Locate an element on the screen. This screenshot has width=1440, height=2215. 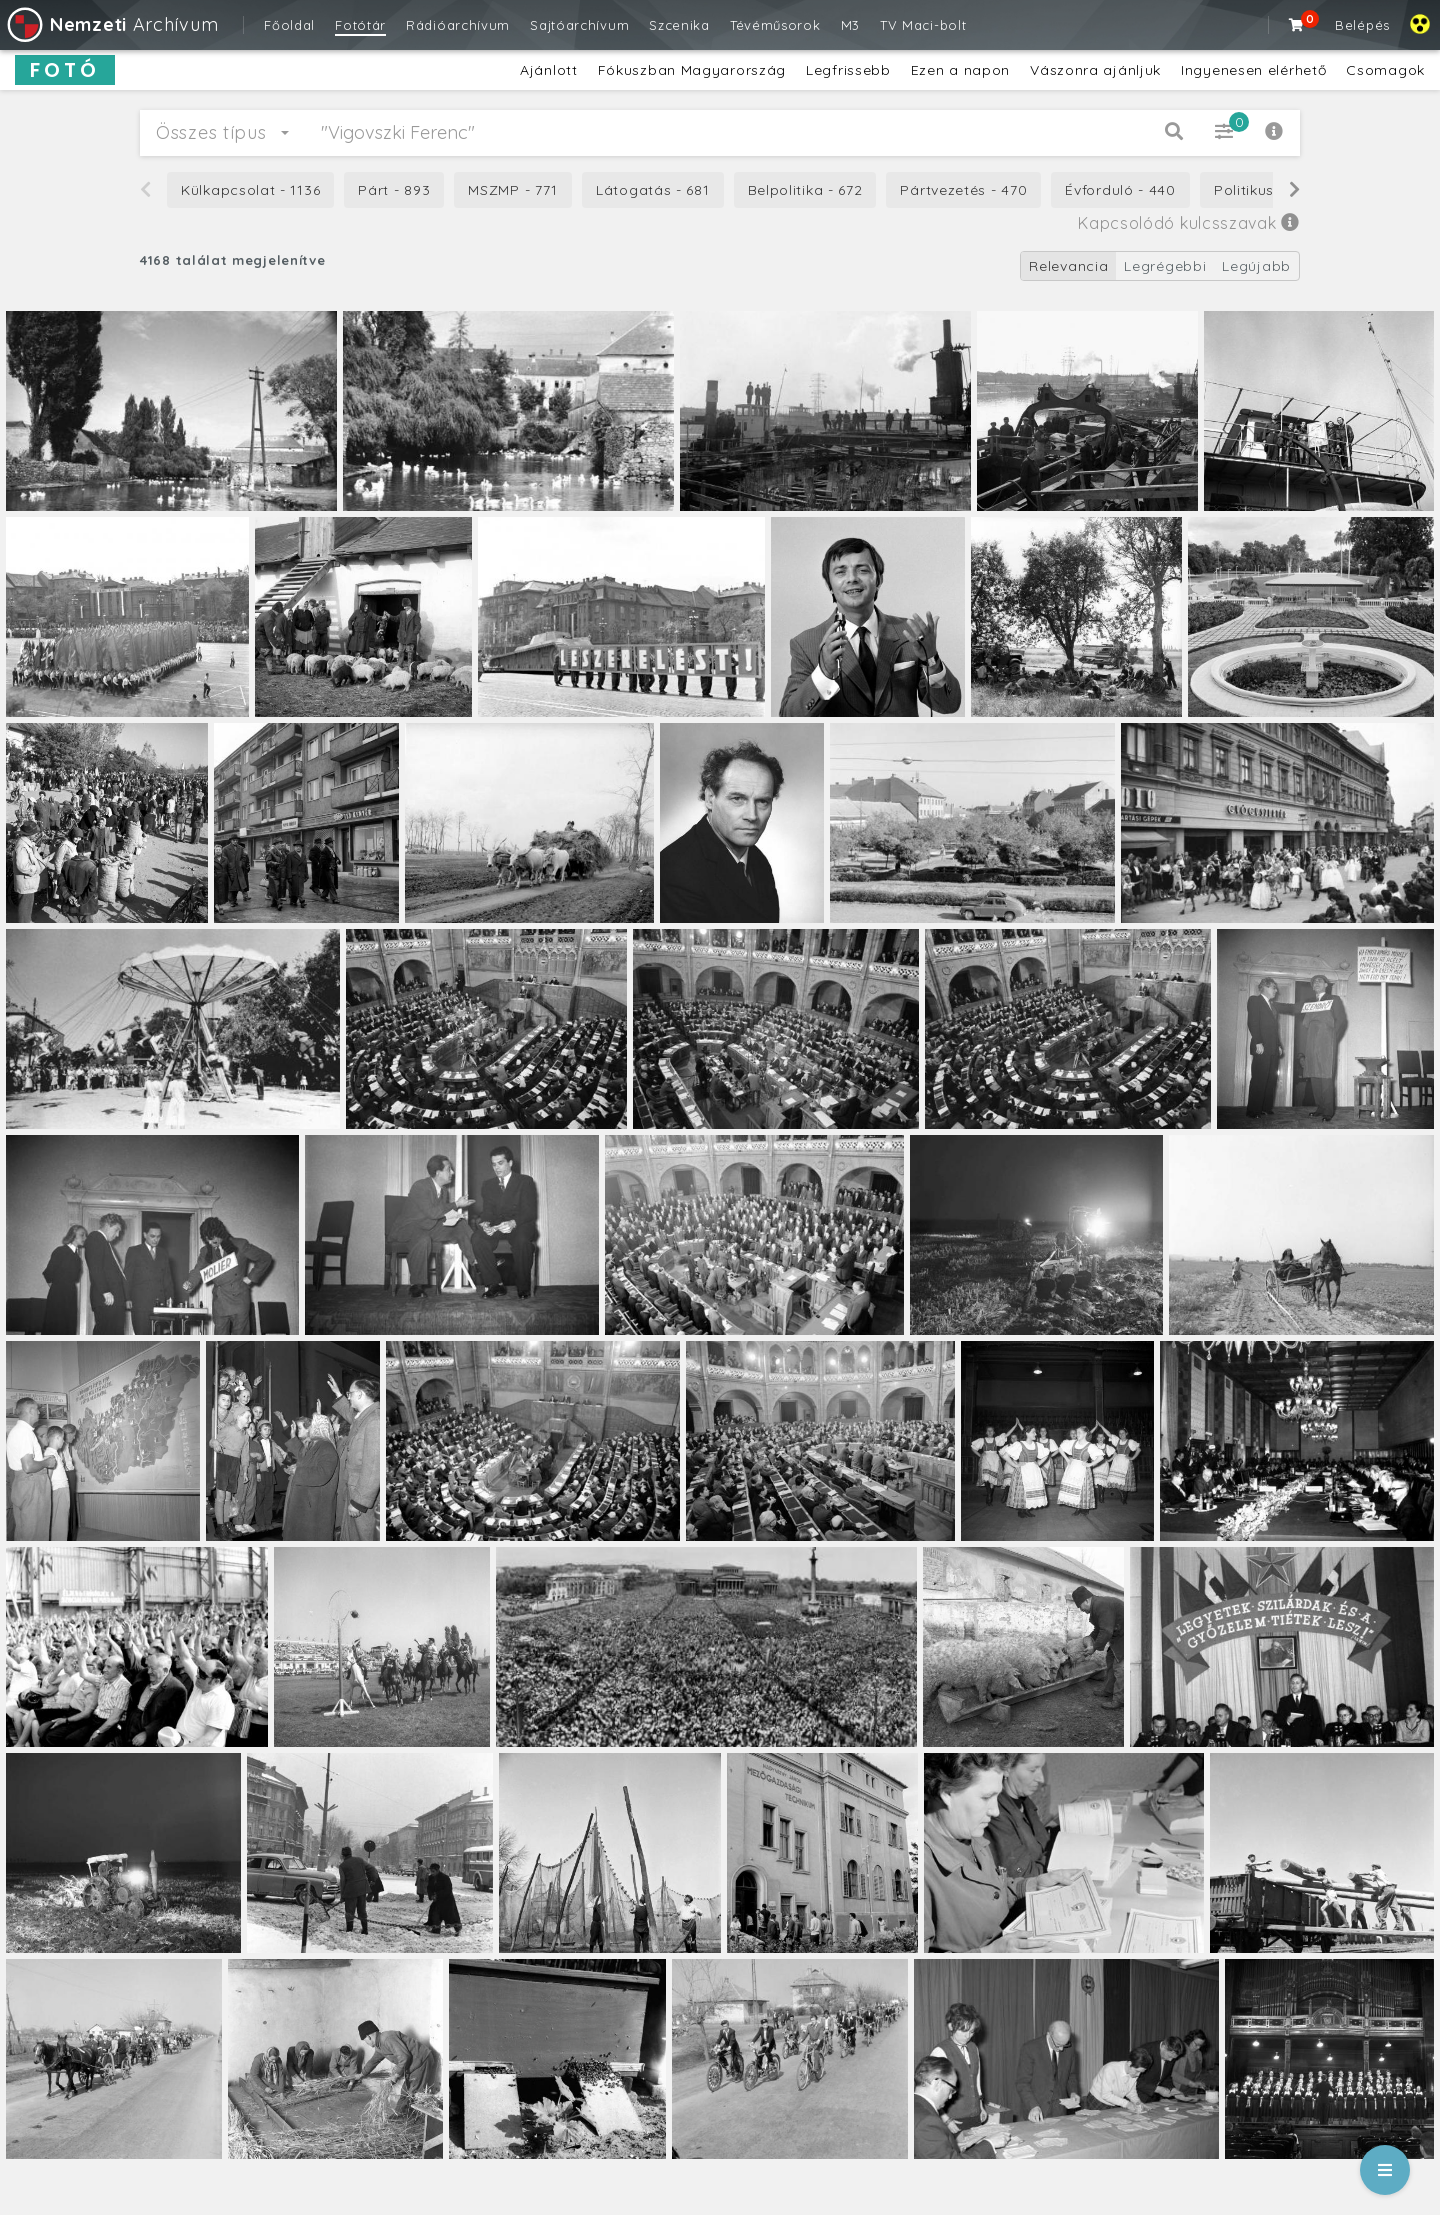
Vászonra ajánljuk is located at coordinates (1095, 70).